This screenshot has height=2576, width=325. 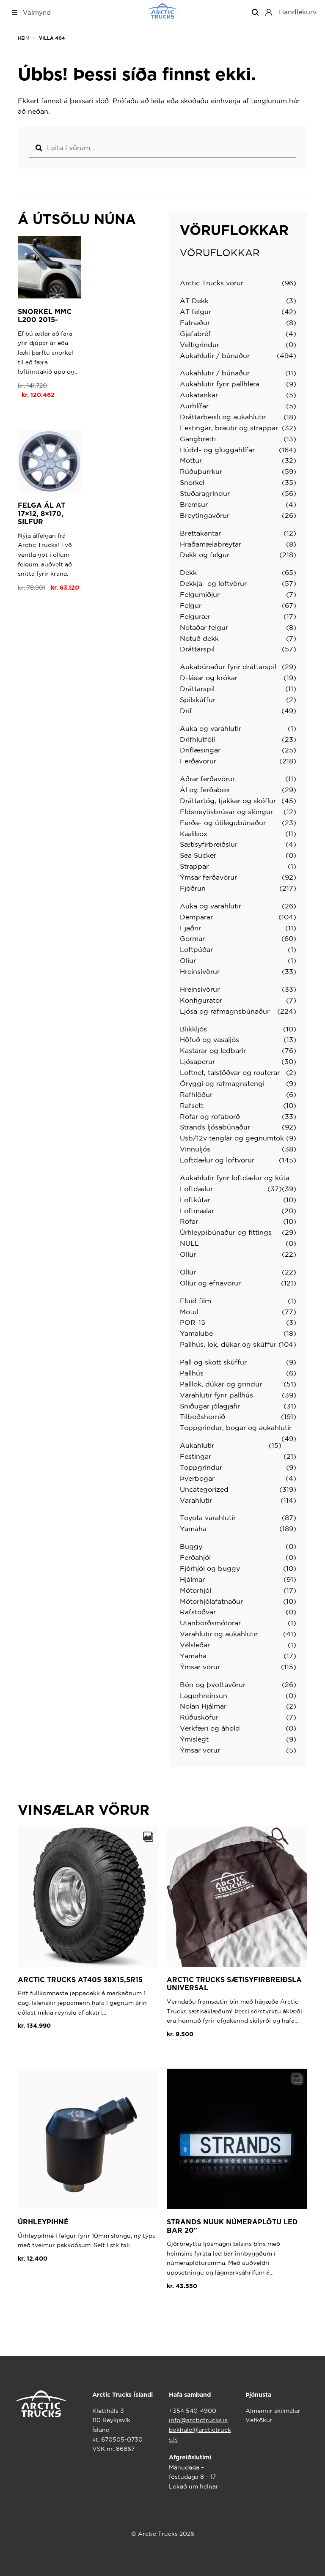 What do you see at coordinates (195, 1149) in the screenshot?
I see `Vinnuljós` at bounding box center [195, 1149].